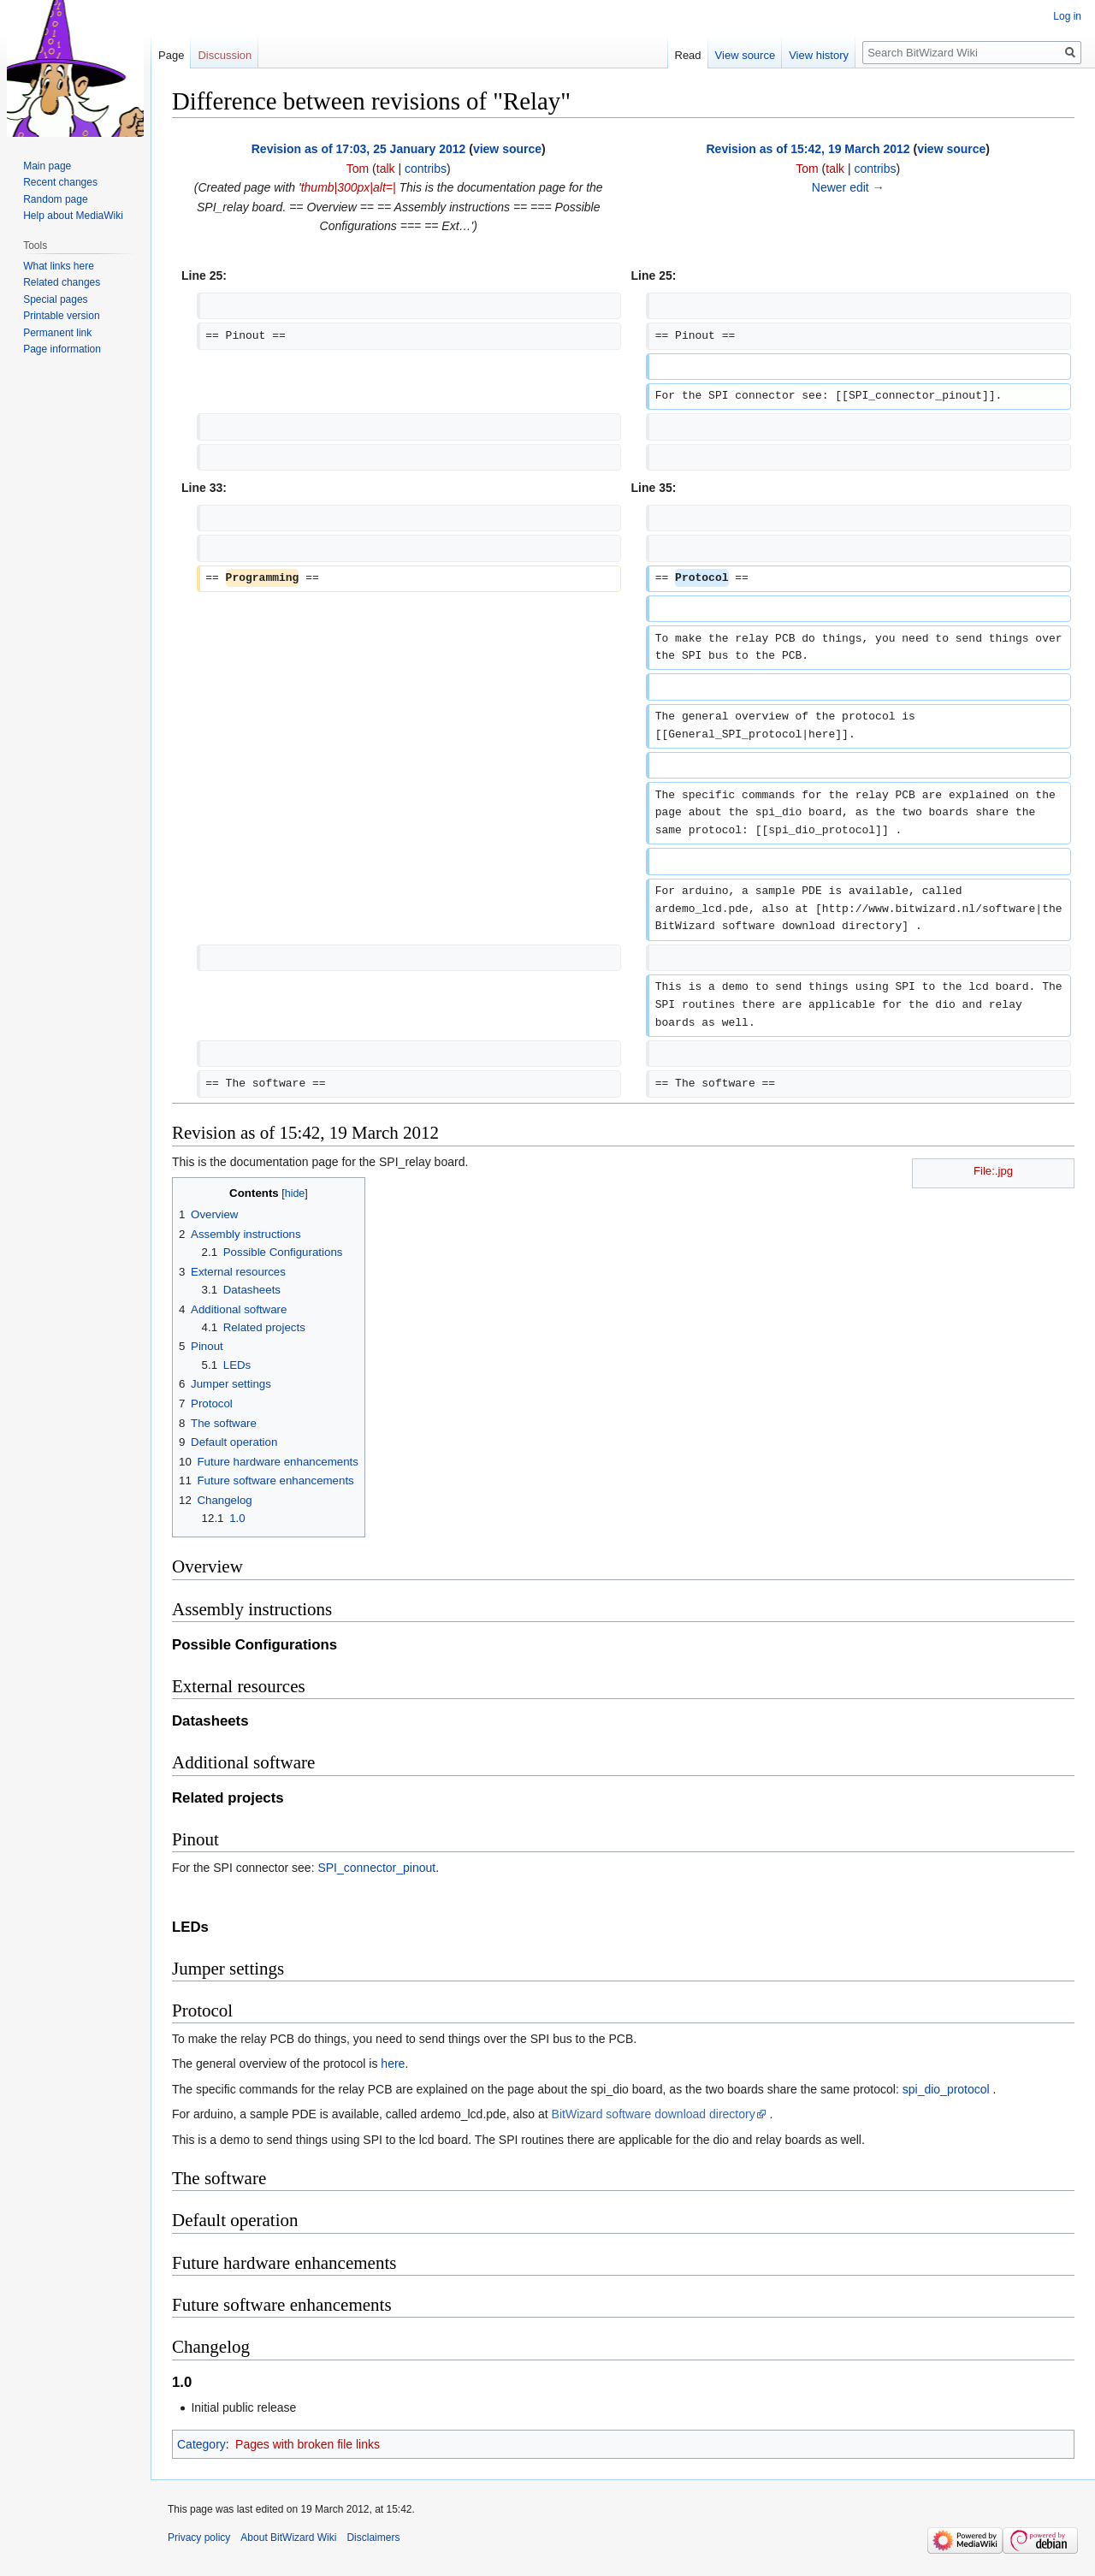 The image size is (1095, 2576). I want to click on thumb|300px|alt=|, so click(348, 187).